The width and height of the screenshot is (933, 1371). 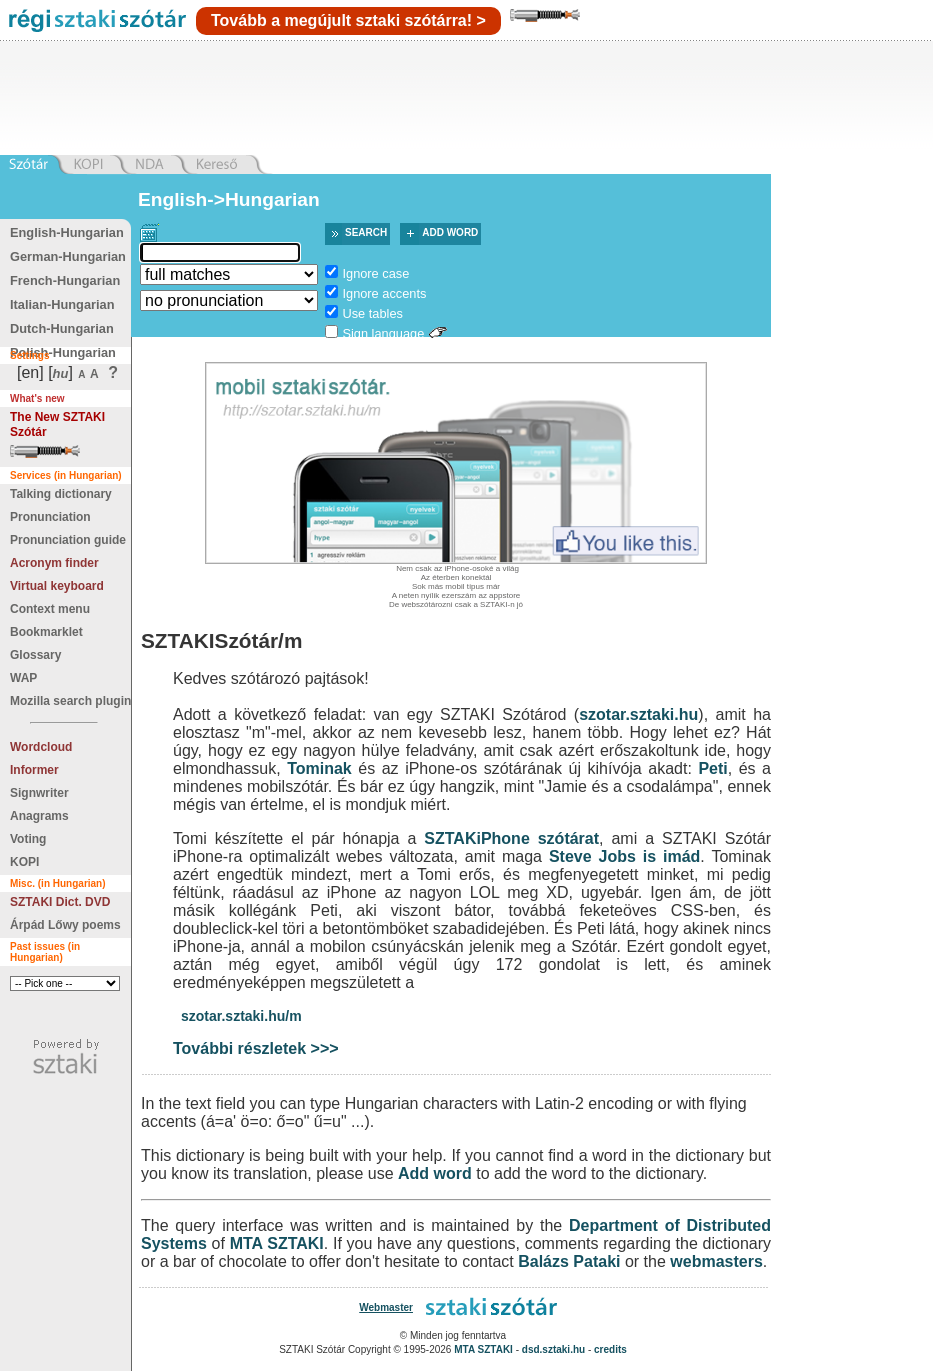 What do you see at coordinates (366, 232) in the screenshot?
I see `Search` at bounding box center [366, 232].